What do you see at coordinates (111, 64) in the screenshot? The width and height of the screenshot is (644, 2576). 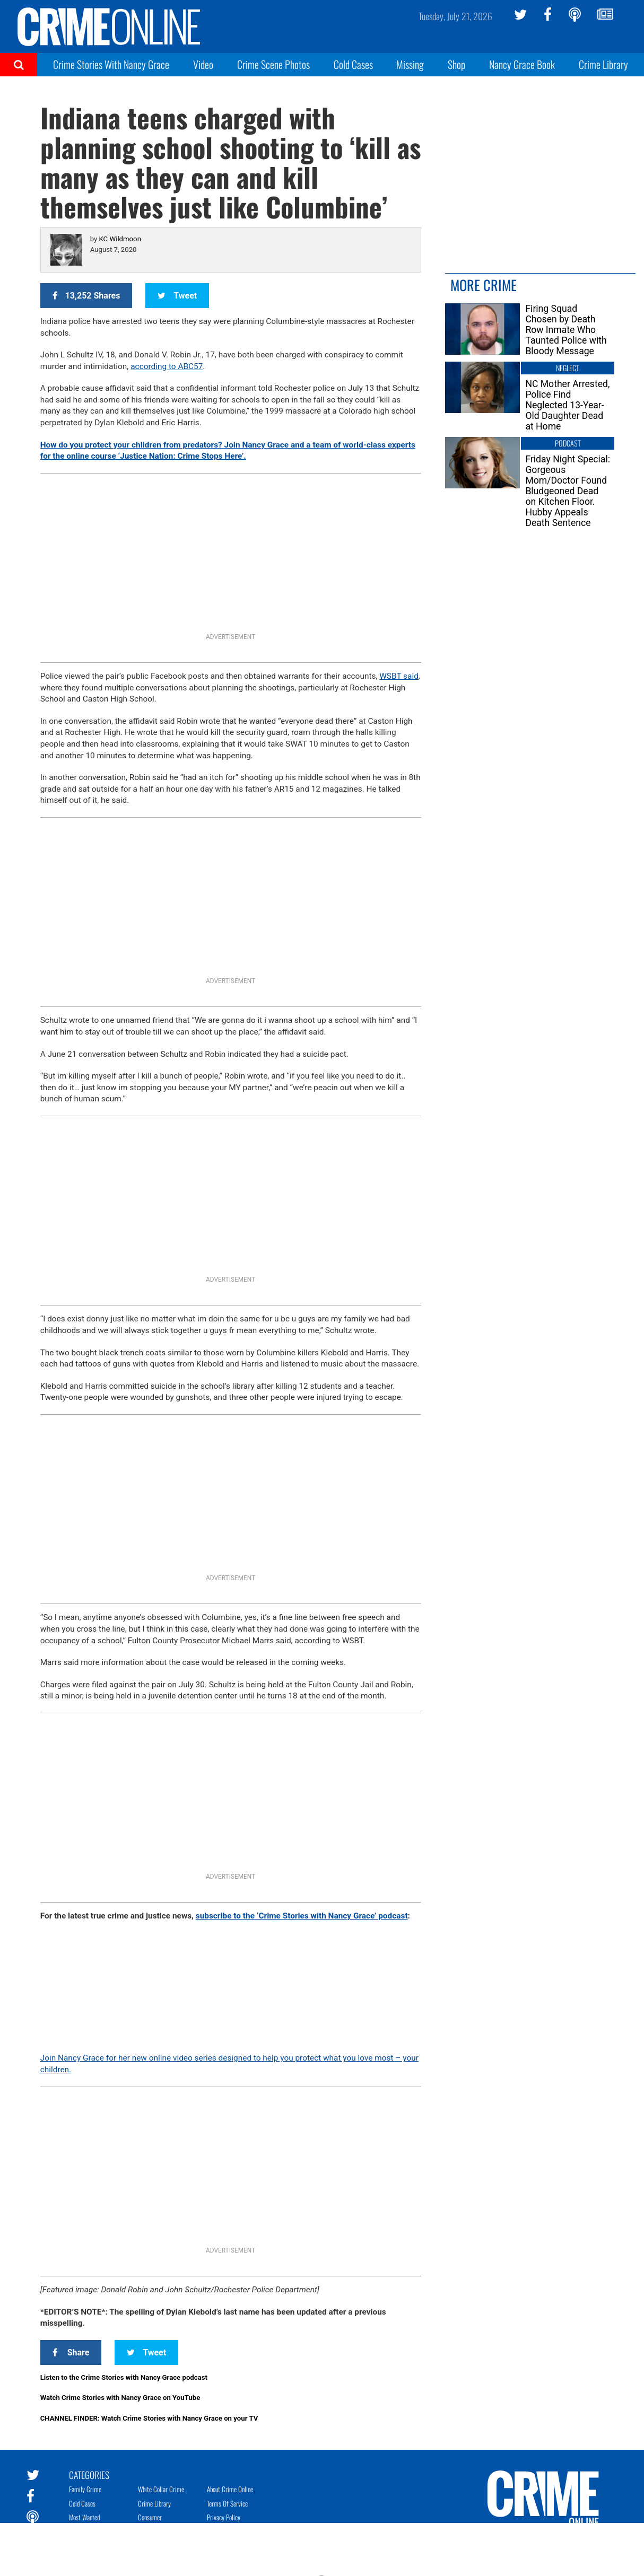 I see `Crime Stories With Nancy Grace` at bounding box center [111, 64].